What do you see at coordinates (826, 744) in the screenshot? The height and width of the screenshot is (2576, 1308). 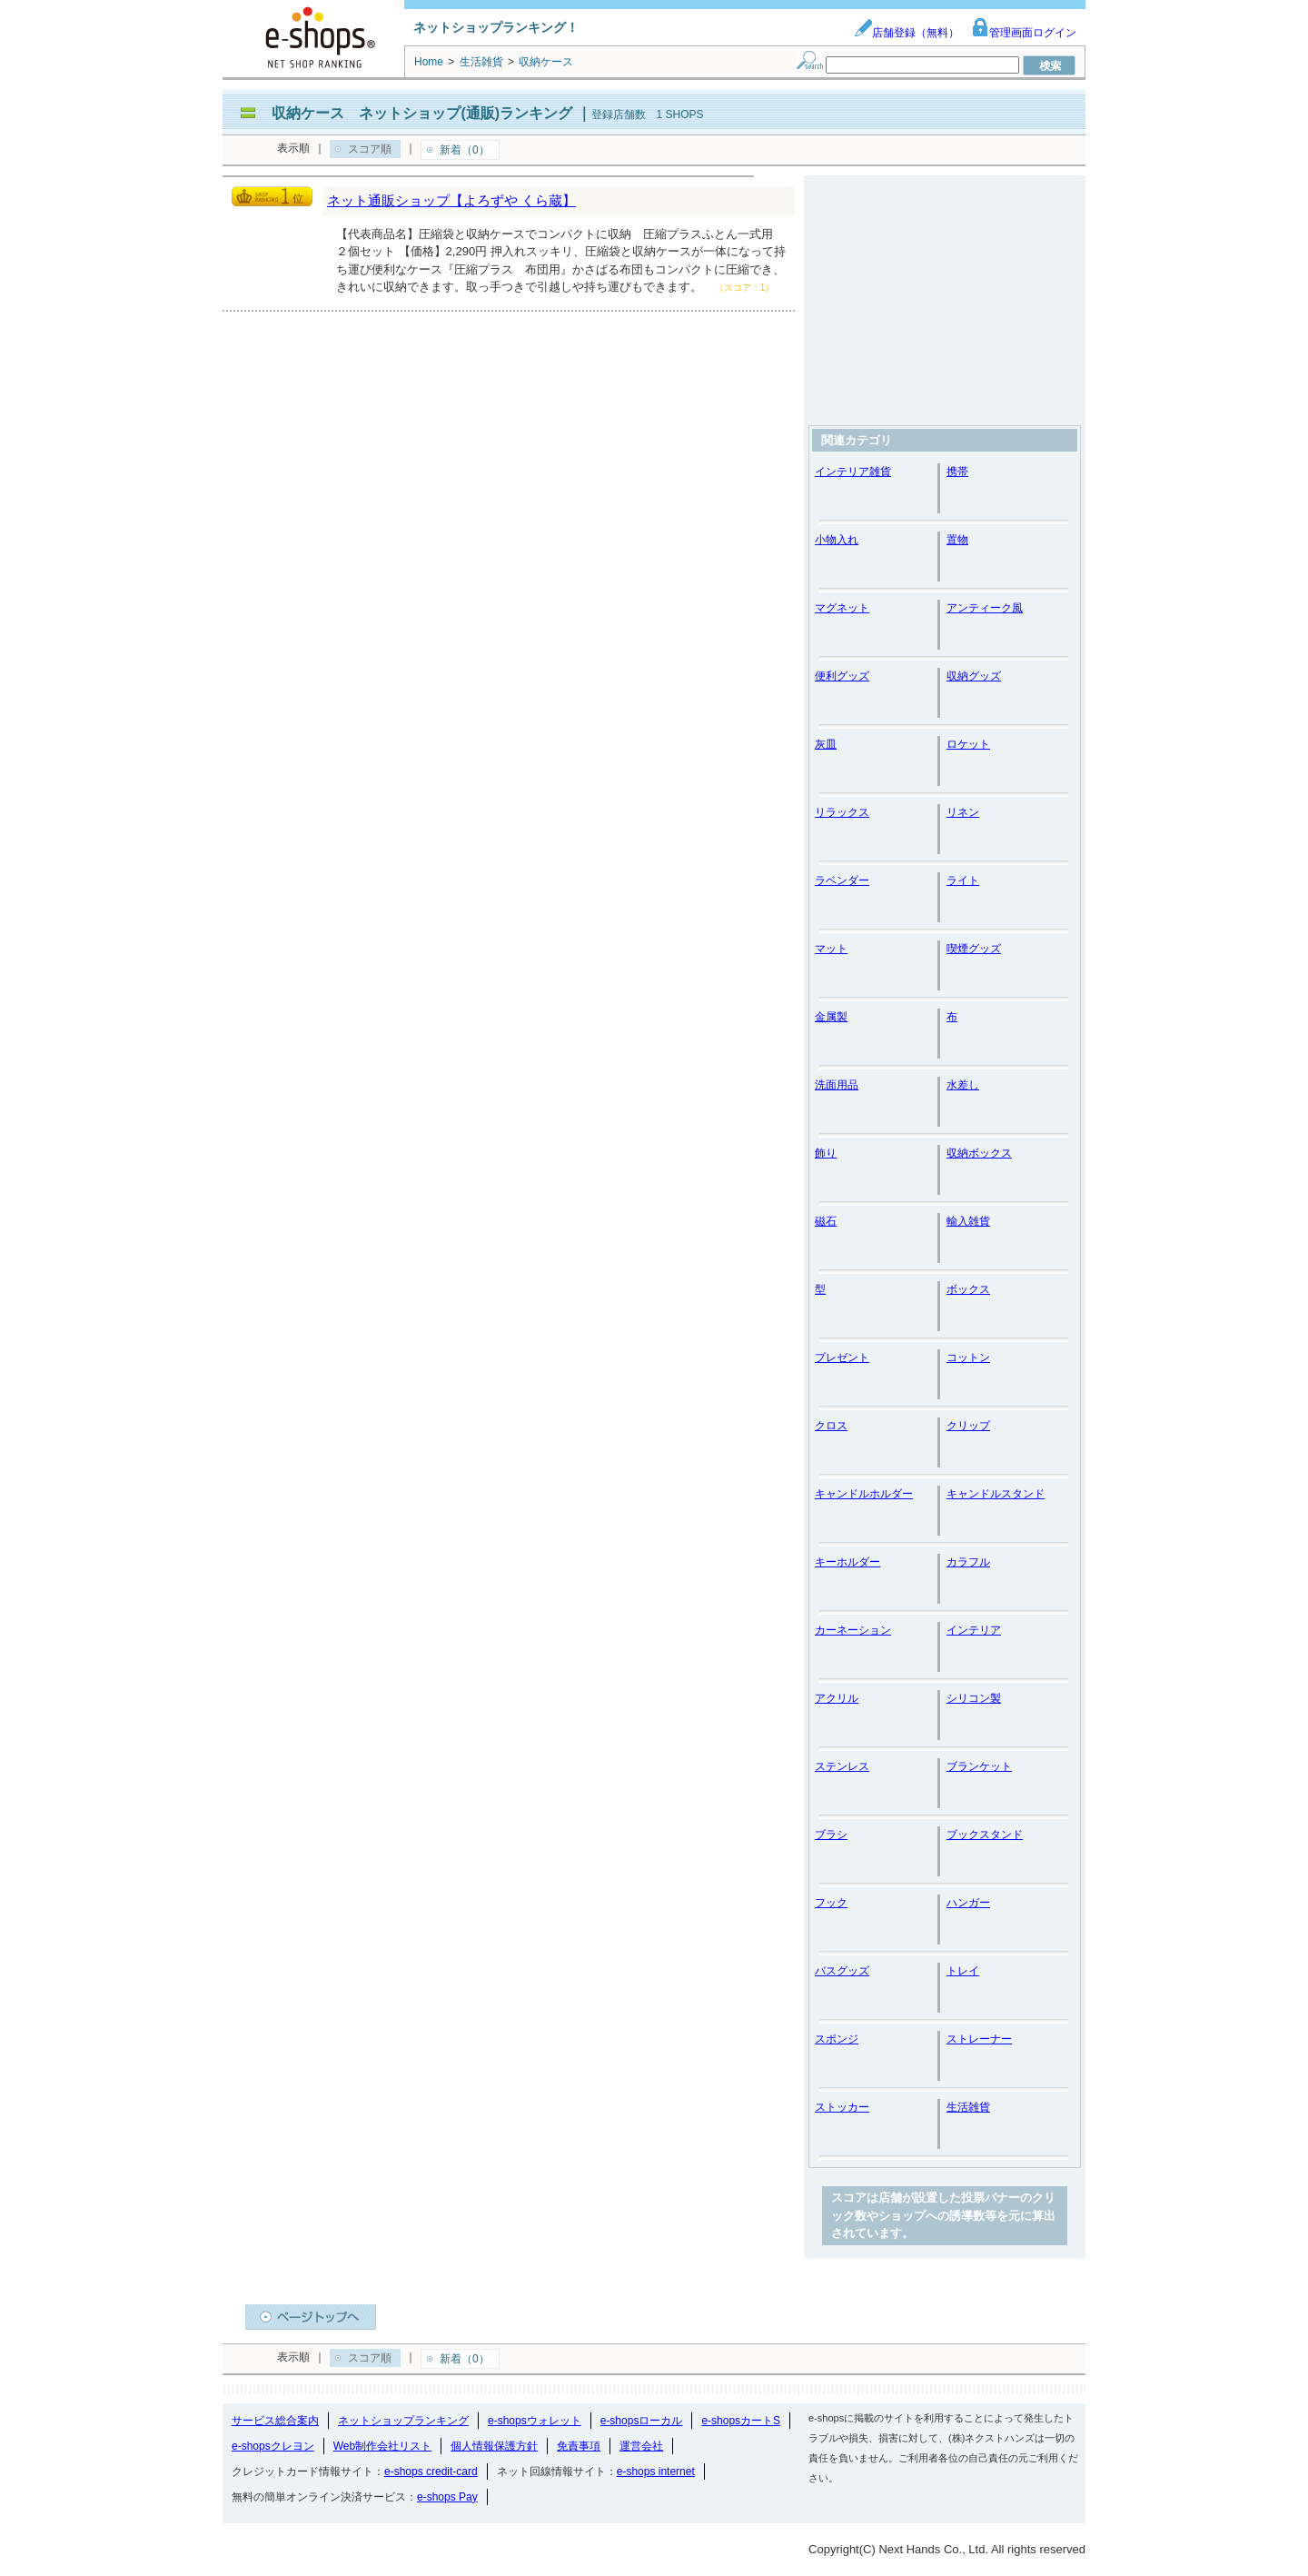 I see `灰皿` at bounding box center [826, 744].